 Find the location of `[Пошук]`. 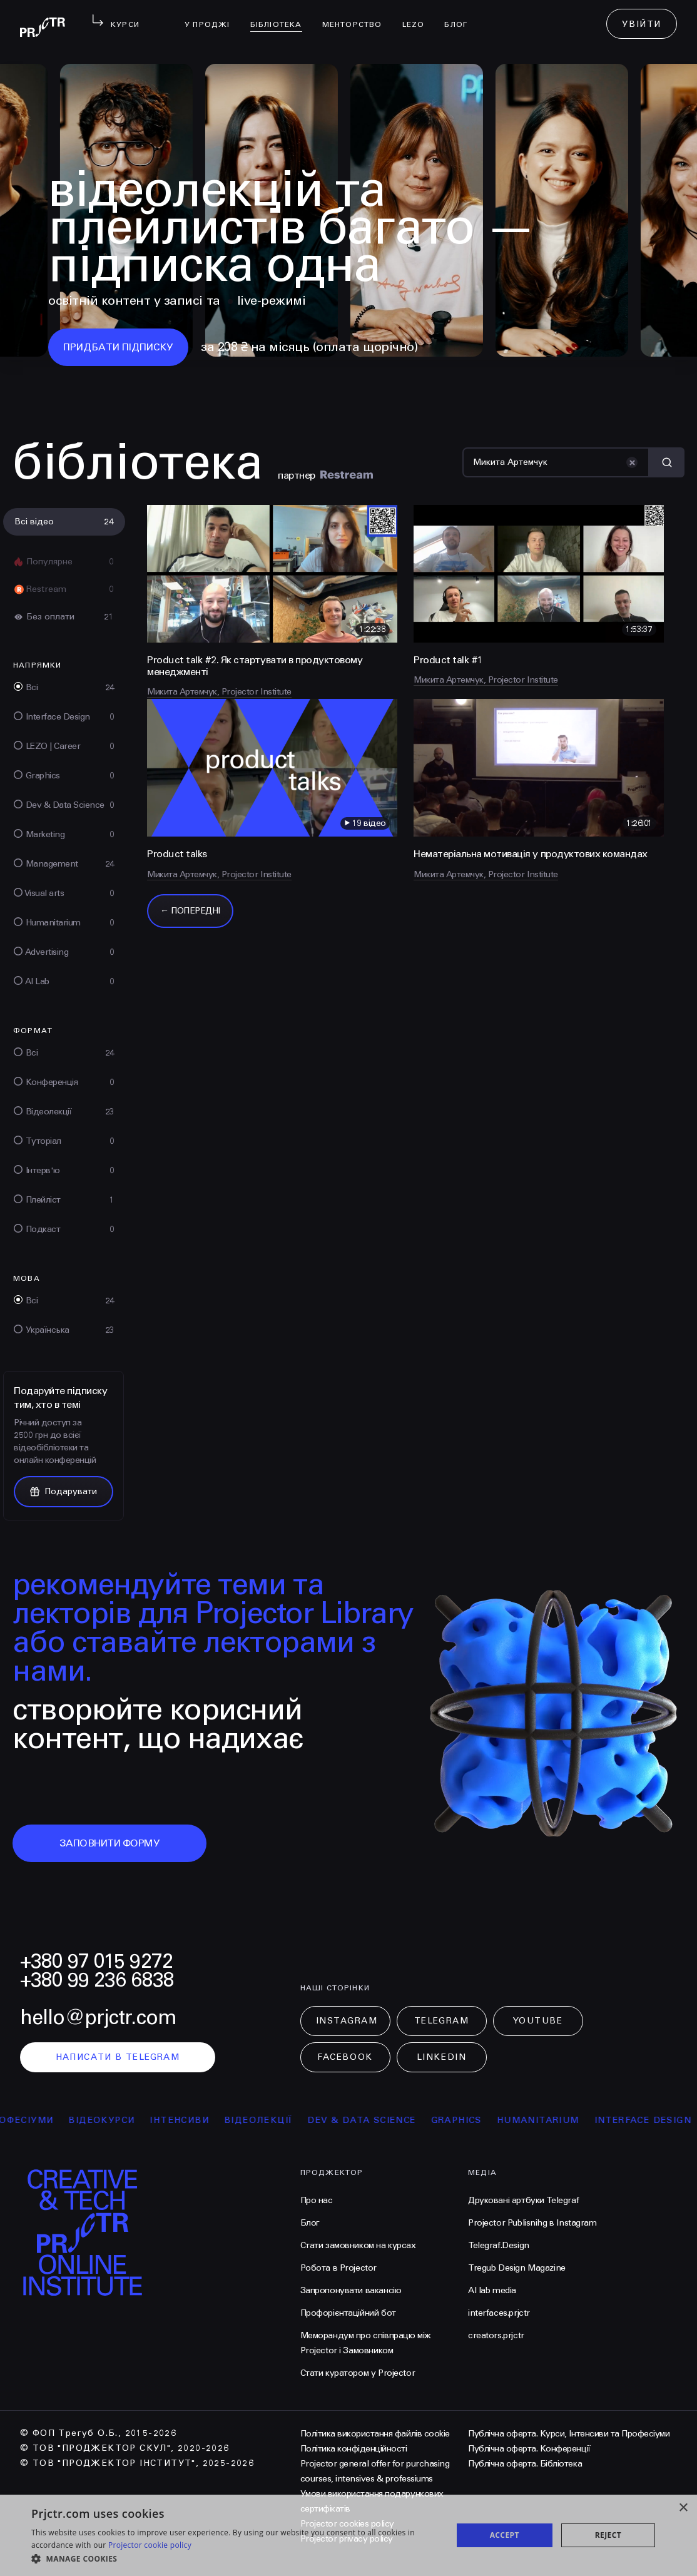

[Пошук] is located at coordinates (555, 462).